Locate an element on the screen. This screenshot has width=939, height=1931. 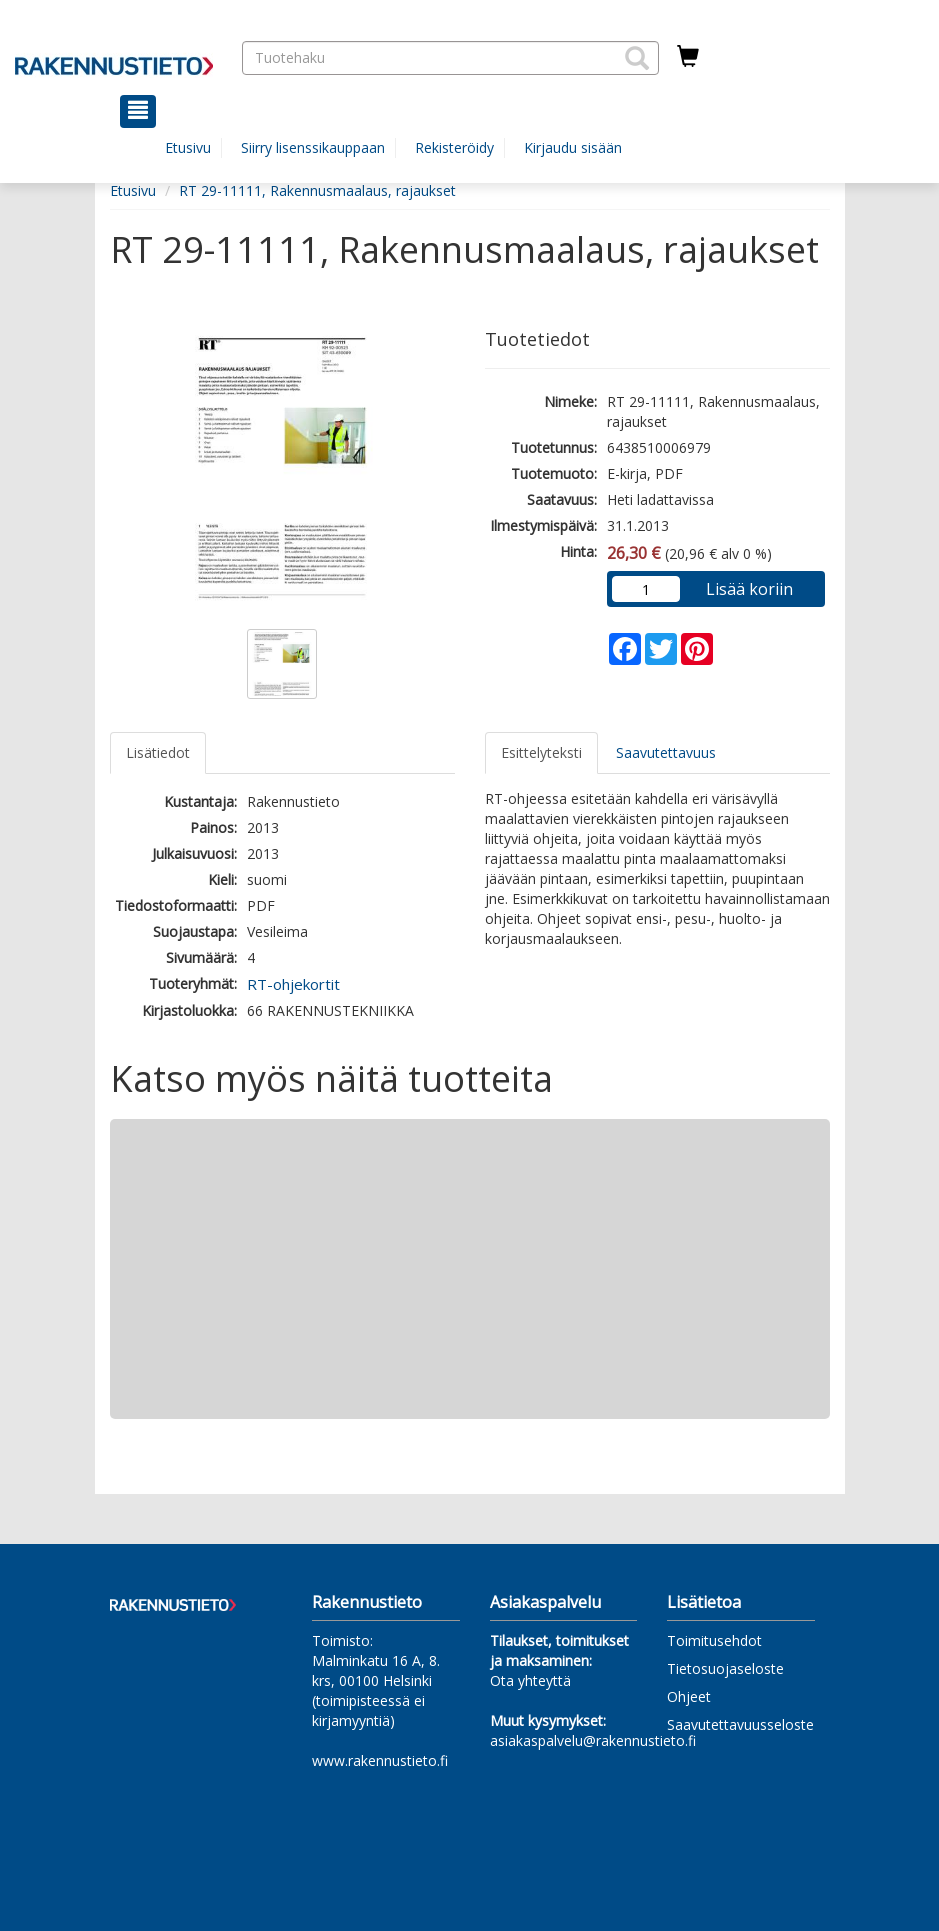
Siirry lisenssikauppaan is located at coordinates (313, 147).